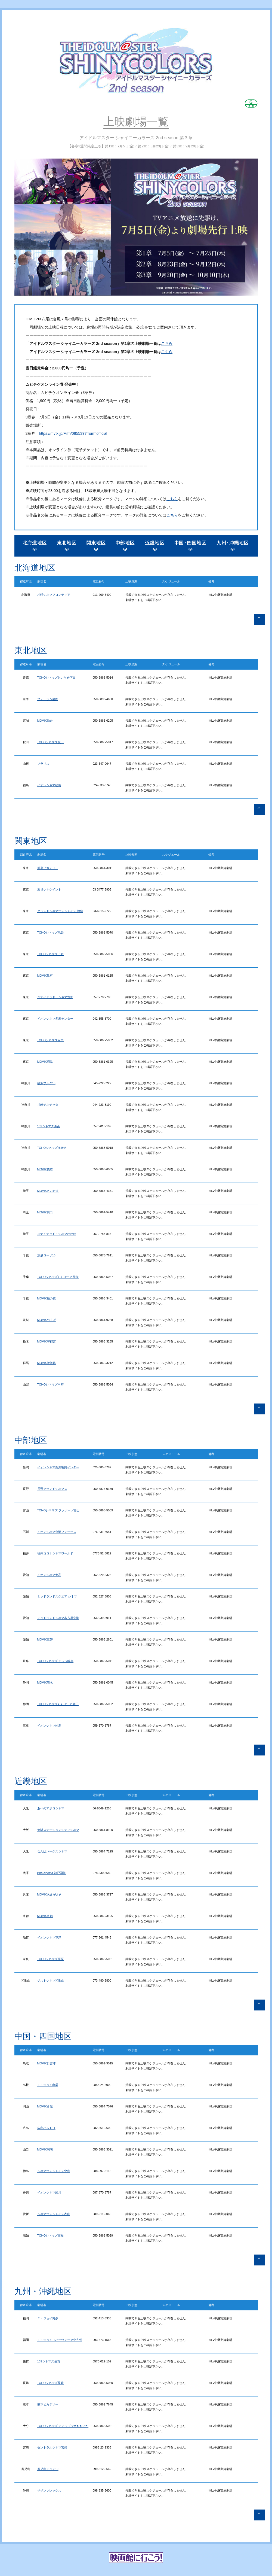 Image resolution: width=272 pixels, height=2576 pixels. I want to click on 横浜ブルク13, so click(46, 1083).